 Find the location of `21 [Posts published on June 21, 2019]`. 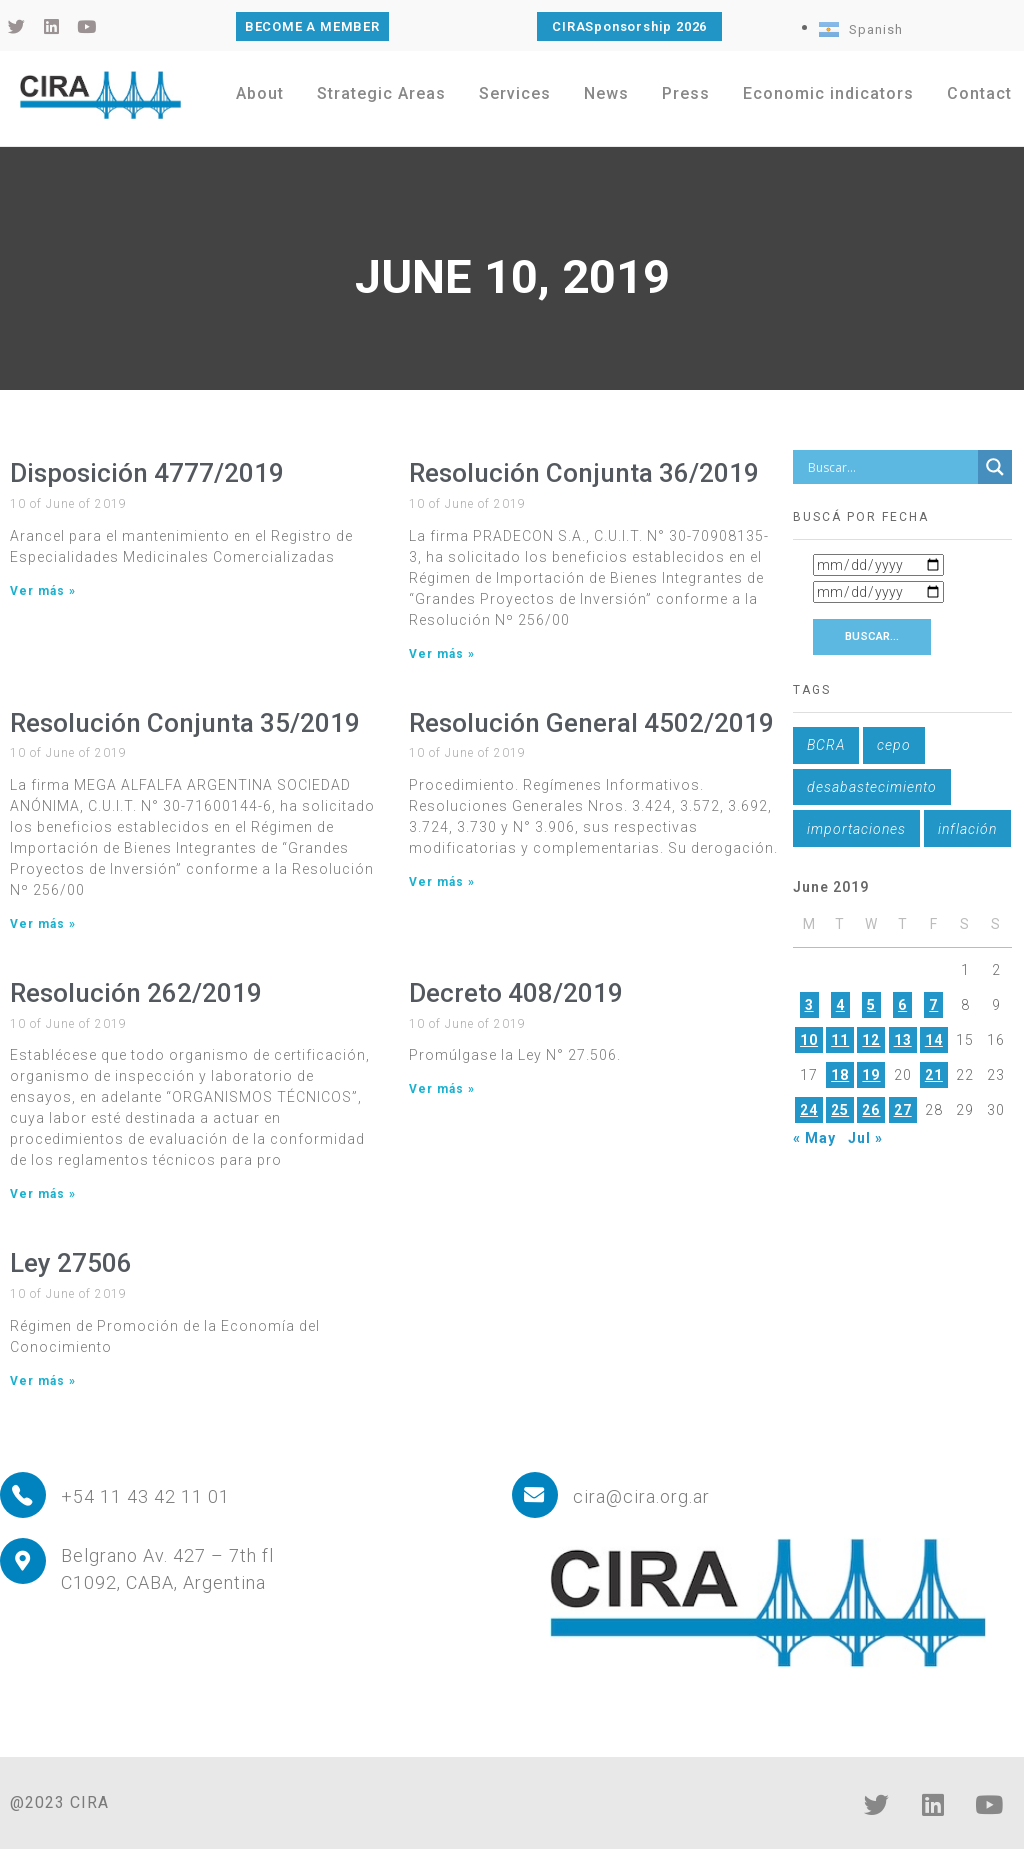

21 [Posts published on June 21, 2019] is located at coordinates (934, 1075).